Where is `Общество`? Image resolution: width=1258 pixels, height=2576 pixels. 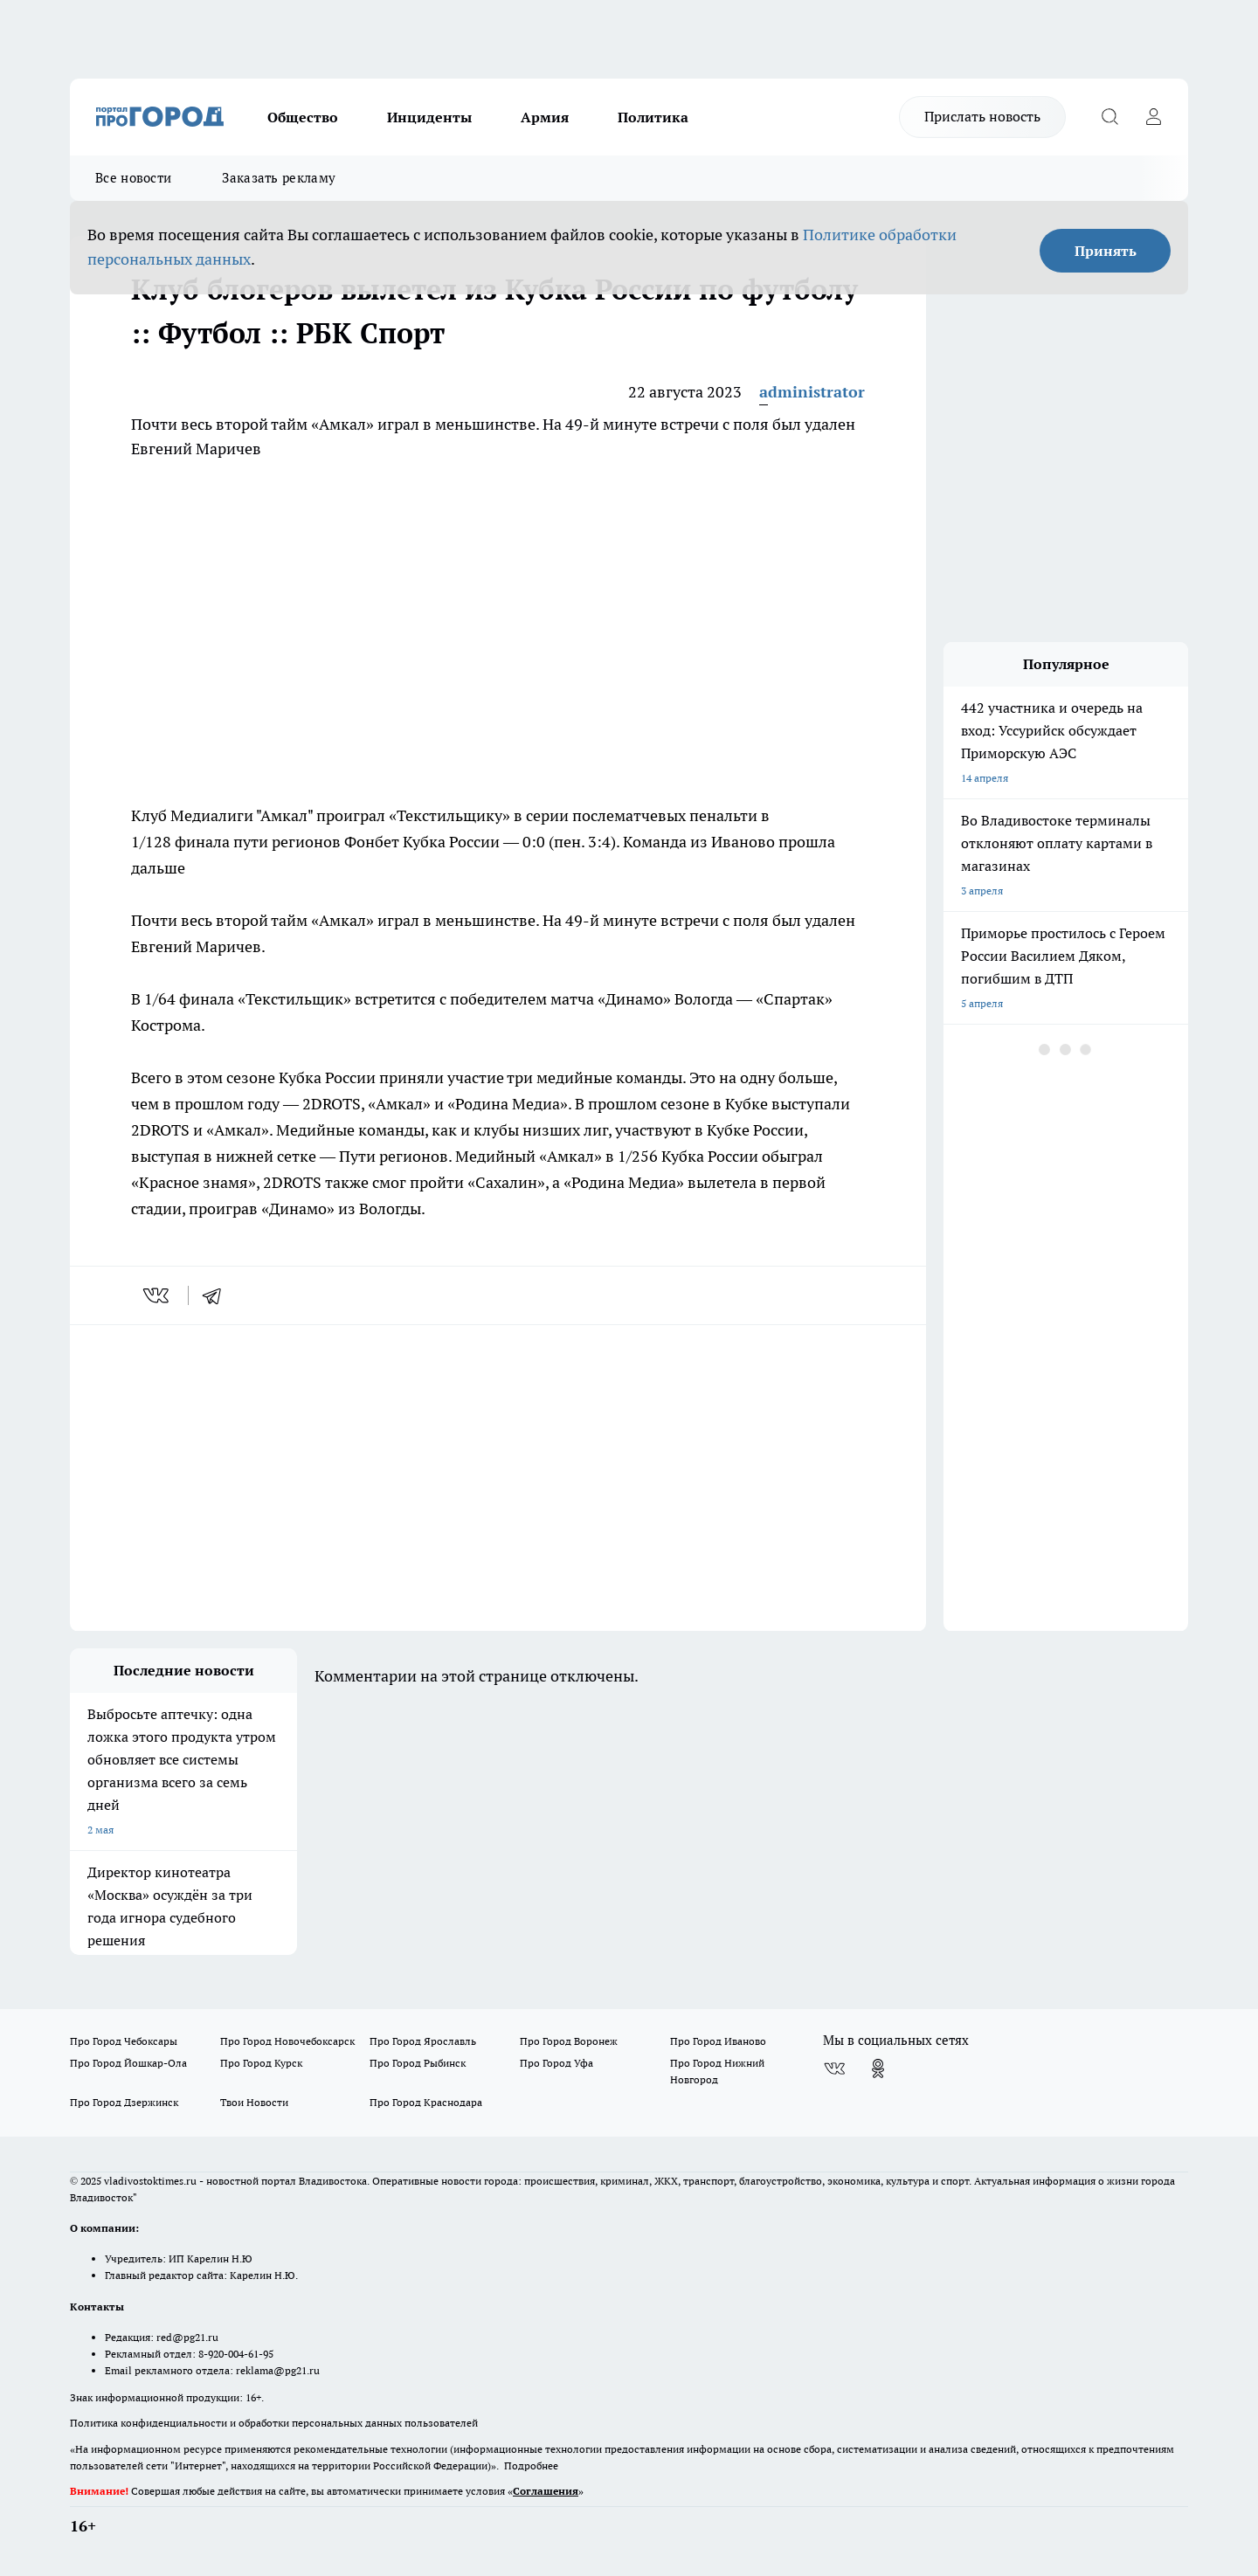 Общество is located at coordinates (302, 117).